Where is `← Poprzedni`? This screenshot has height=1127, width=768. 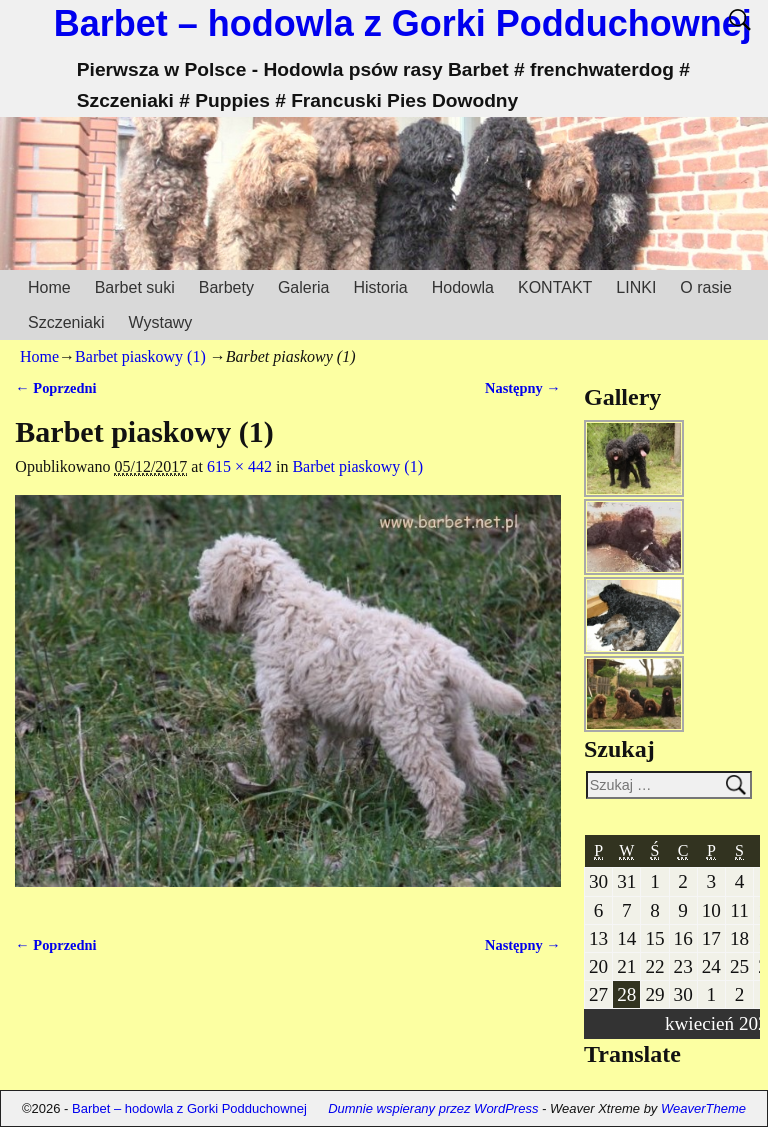 ← Poprzedni is located at coordinates (55, 388).